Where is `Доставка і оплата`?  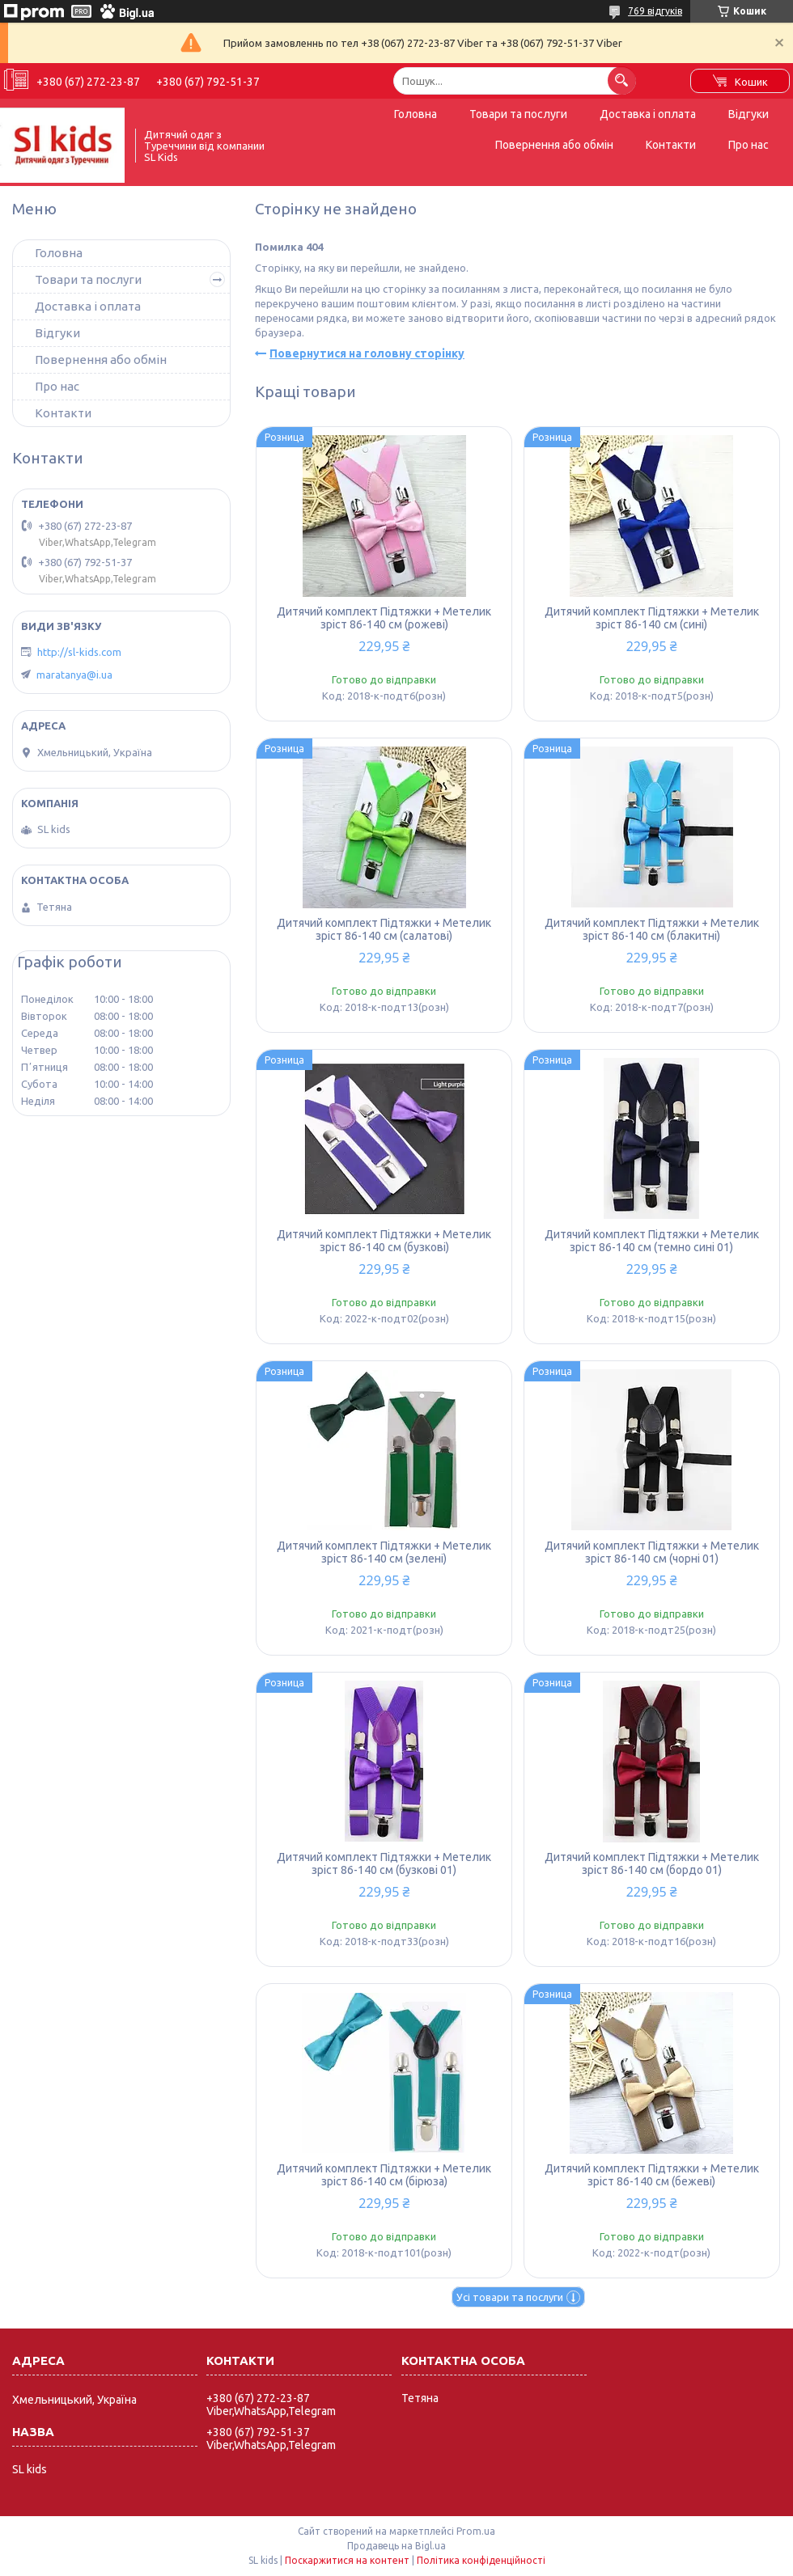
Доставка і оплата is located at coordinates (648, 114).